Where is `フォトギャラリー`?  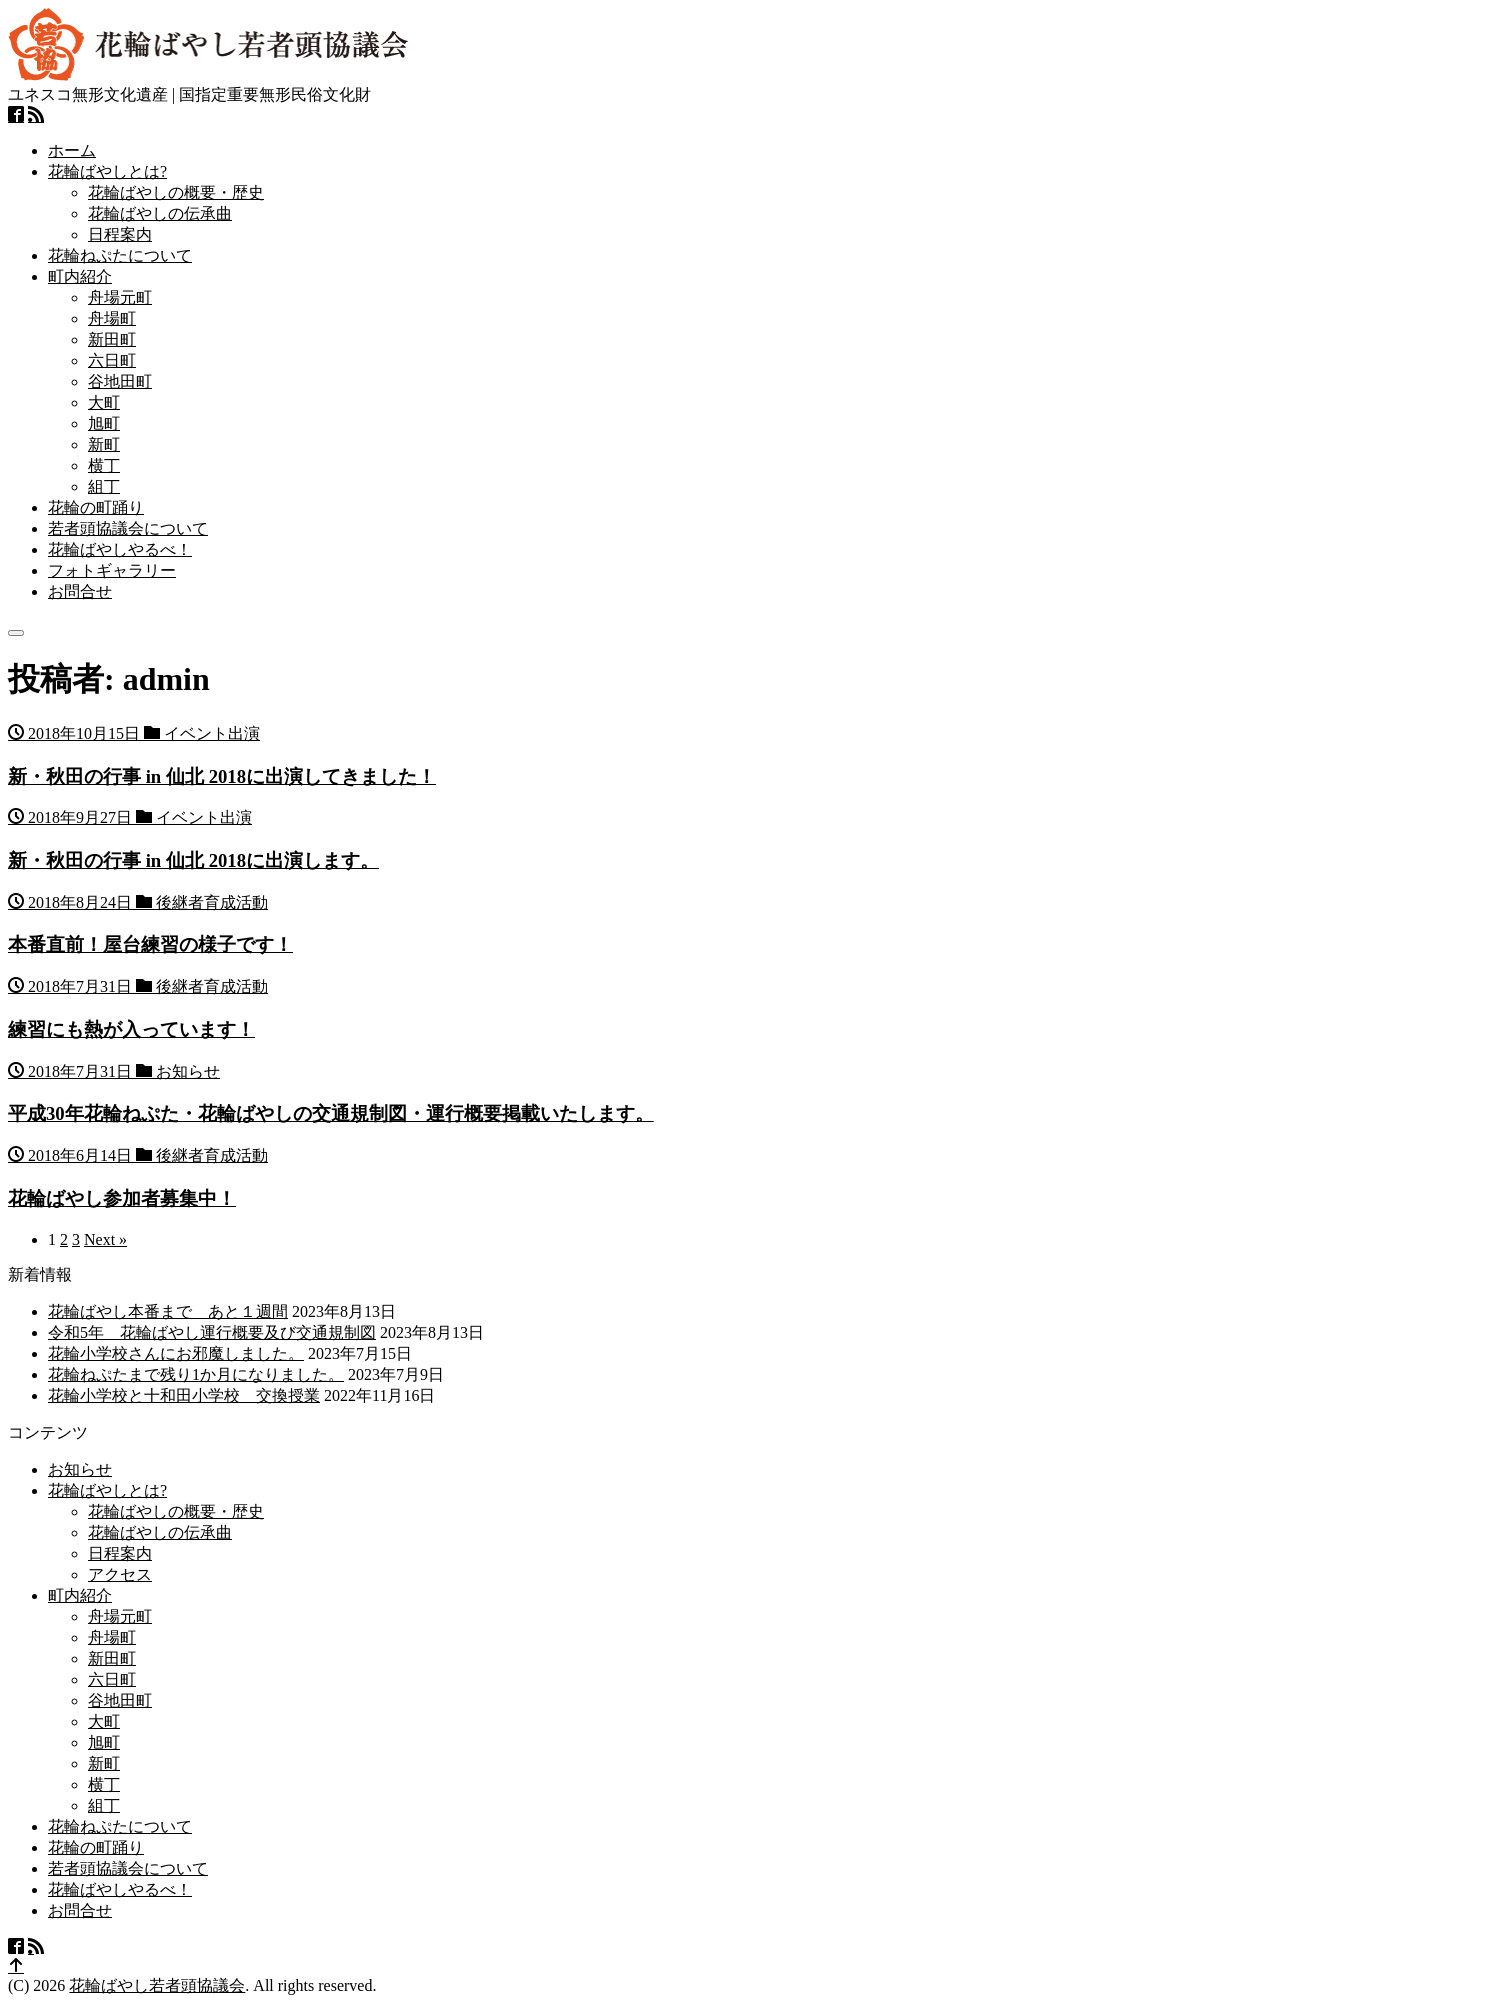 フォトギャラリー is located at coordinates (112, 570).